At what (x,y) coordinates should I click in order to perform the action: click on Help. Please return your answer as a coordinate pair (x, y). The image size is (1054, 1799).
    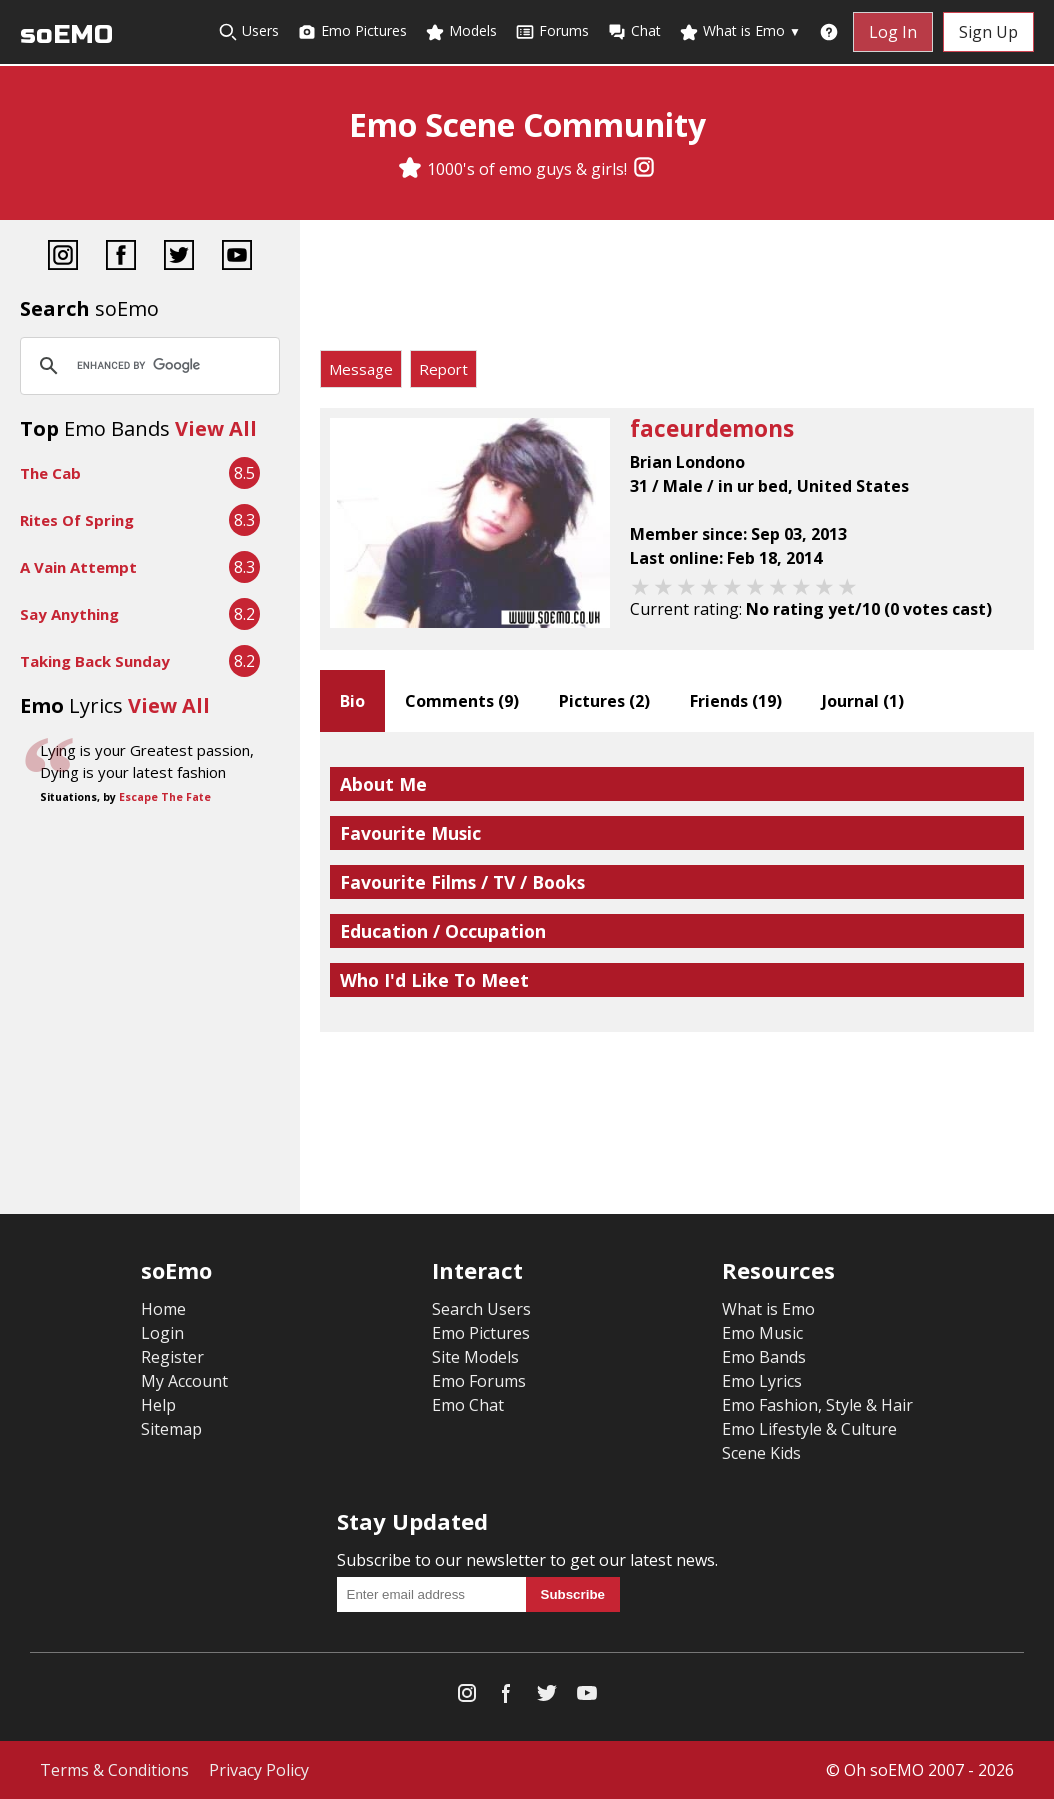
    Looking at the image, I should click on (158, 1405).